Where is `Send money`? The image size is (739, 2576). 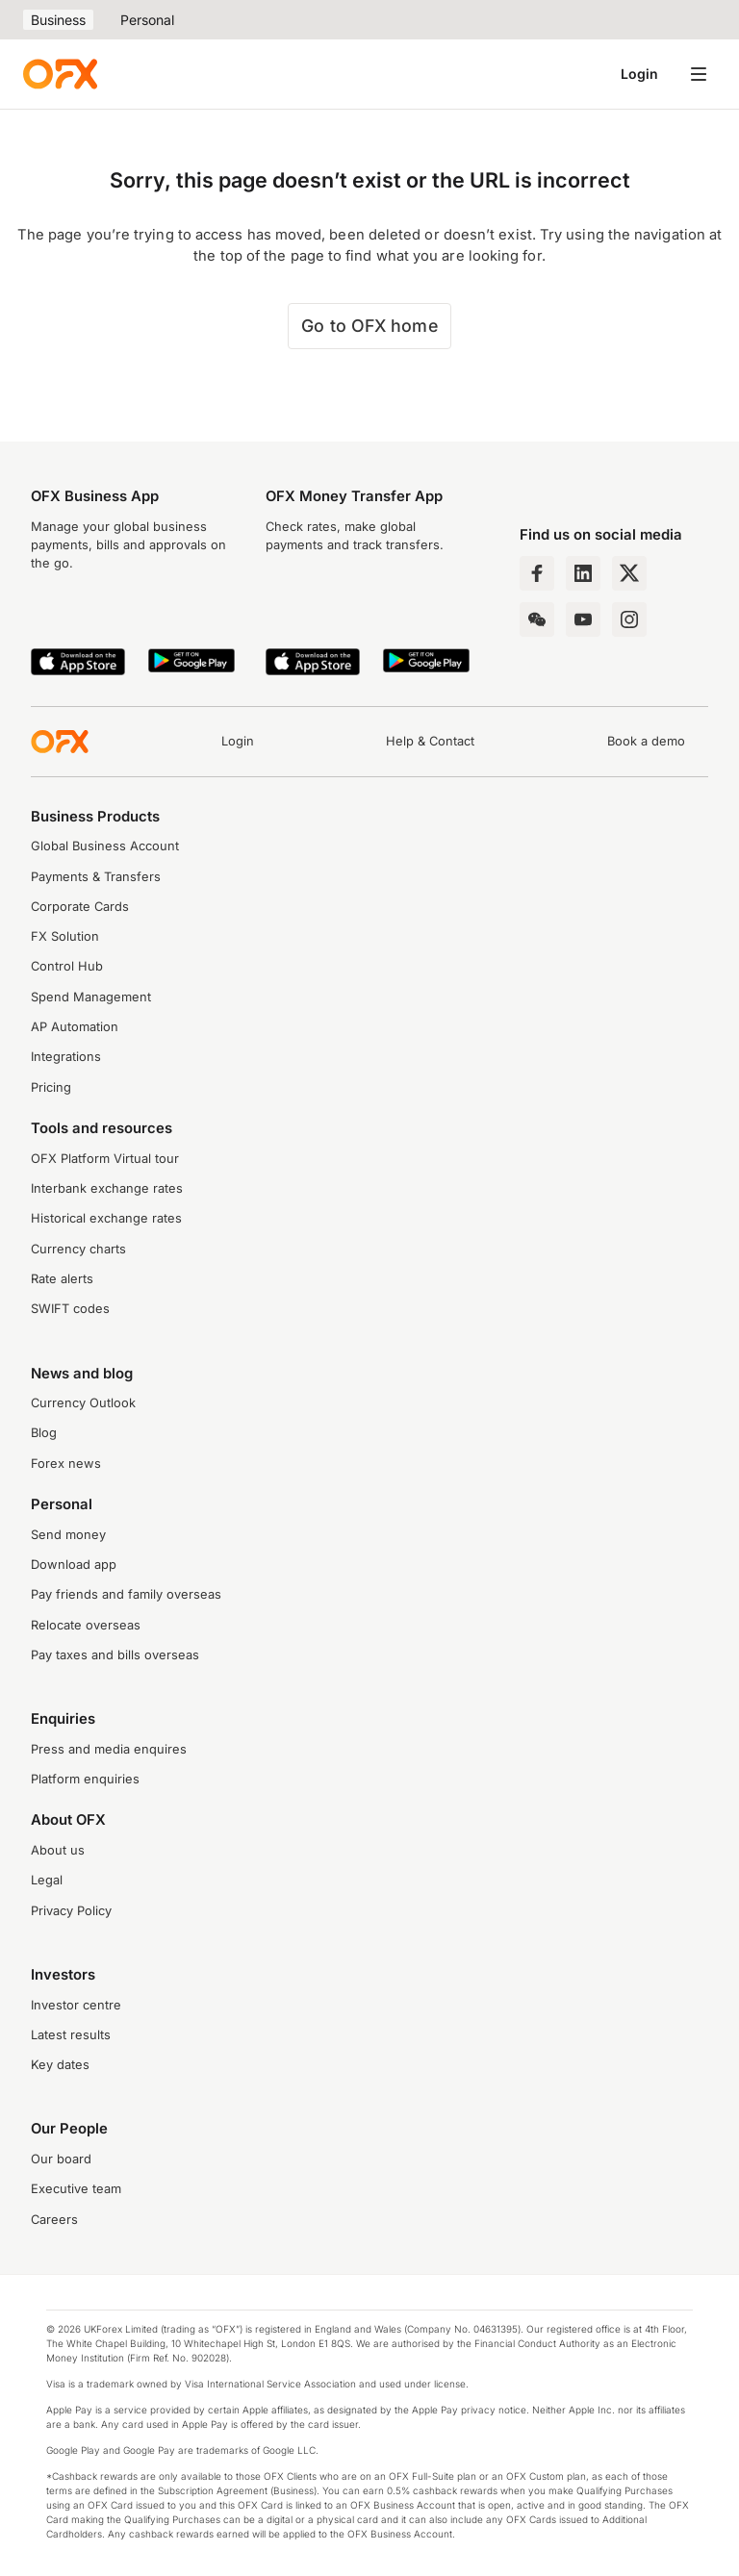
Send money is located at coordinates (68, 1535).